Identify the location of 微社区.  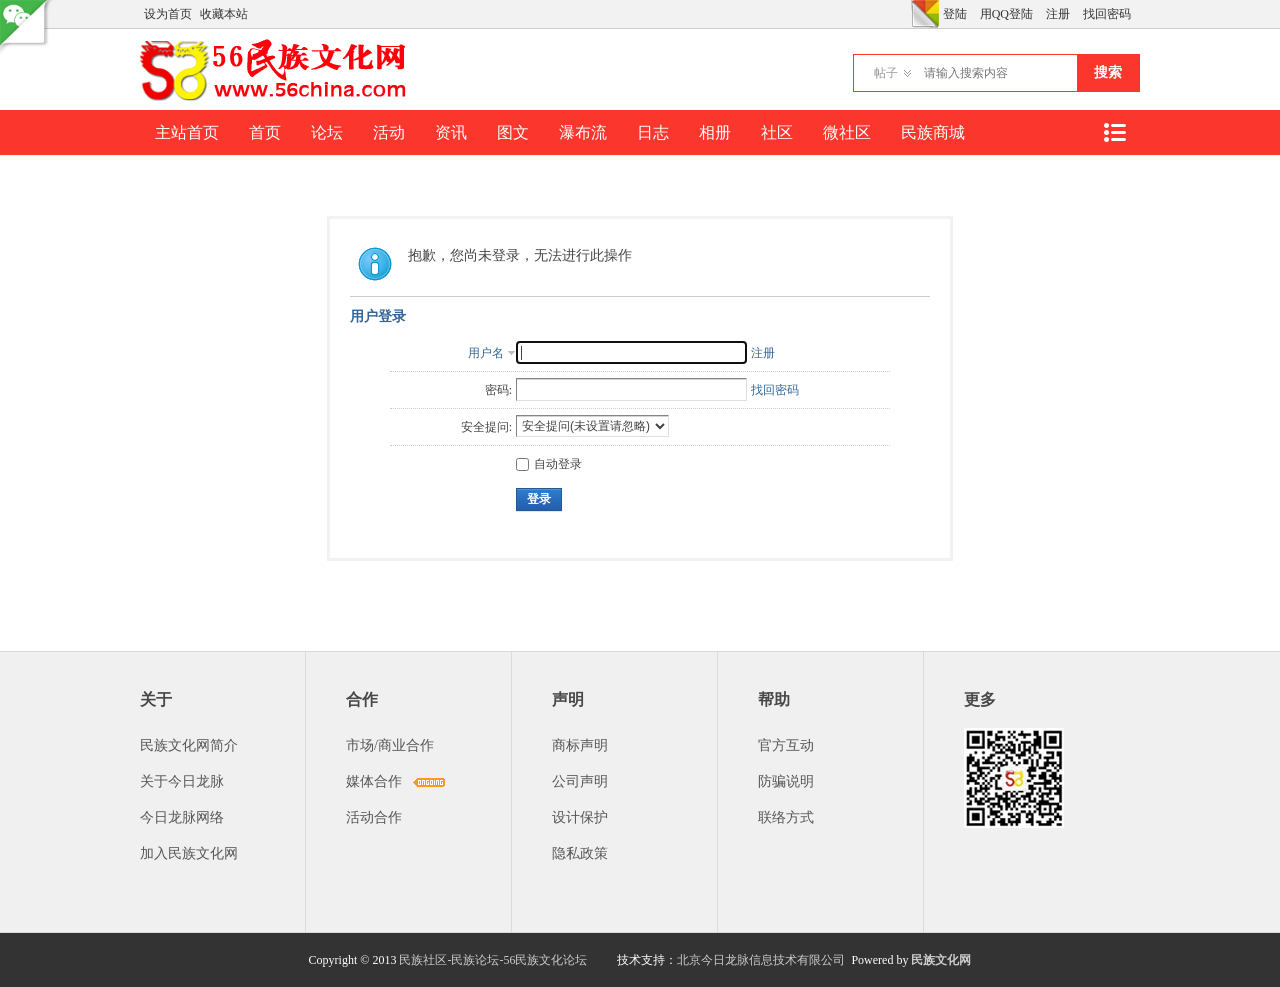
(847, 132).